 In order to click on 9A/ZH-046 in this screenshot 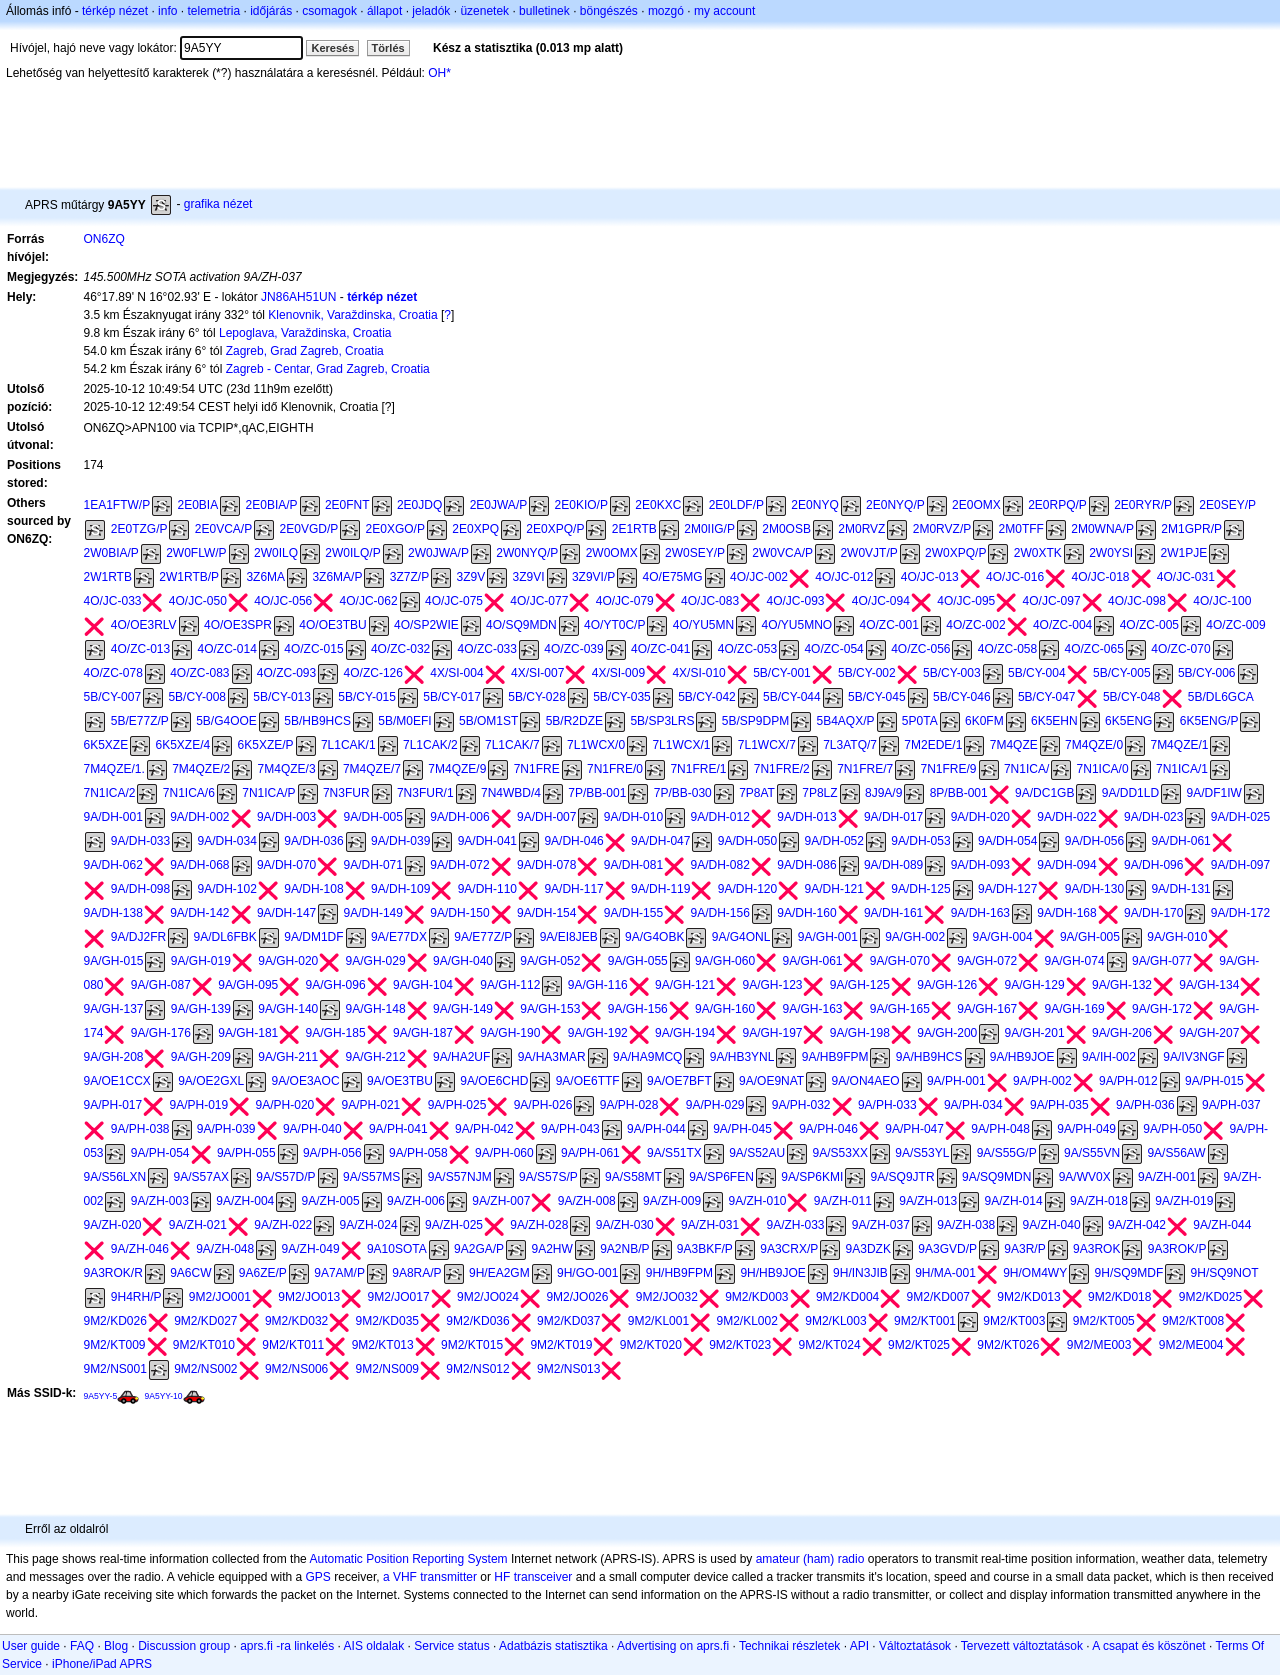, I will do `click(140, 1249)`.